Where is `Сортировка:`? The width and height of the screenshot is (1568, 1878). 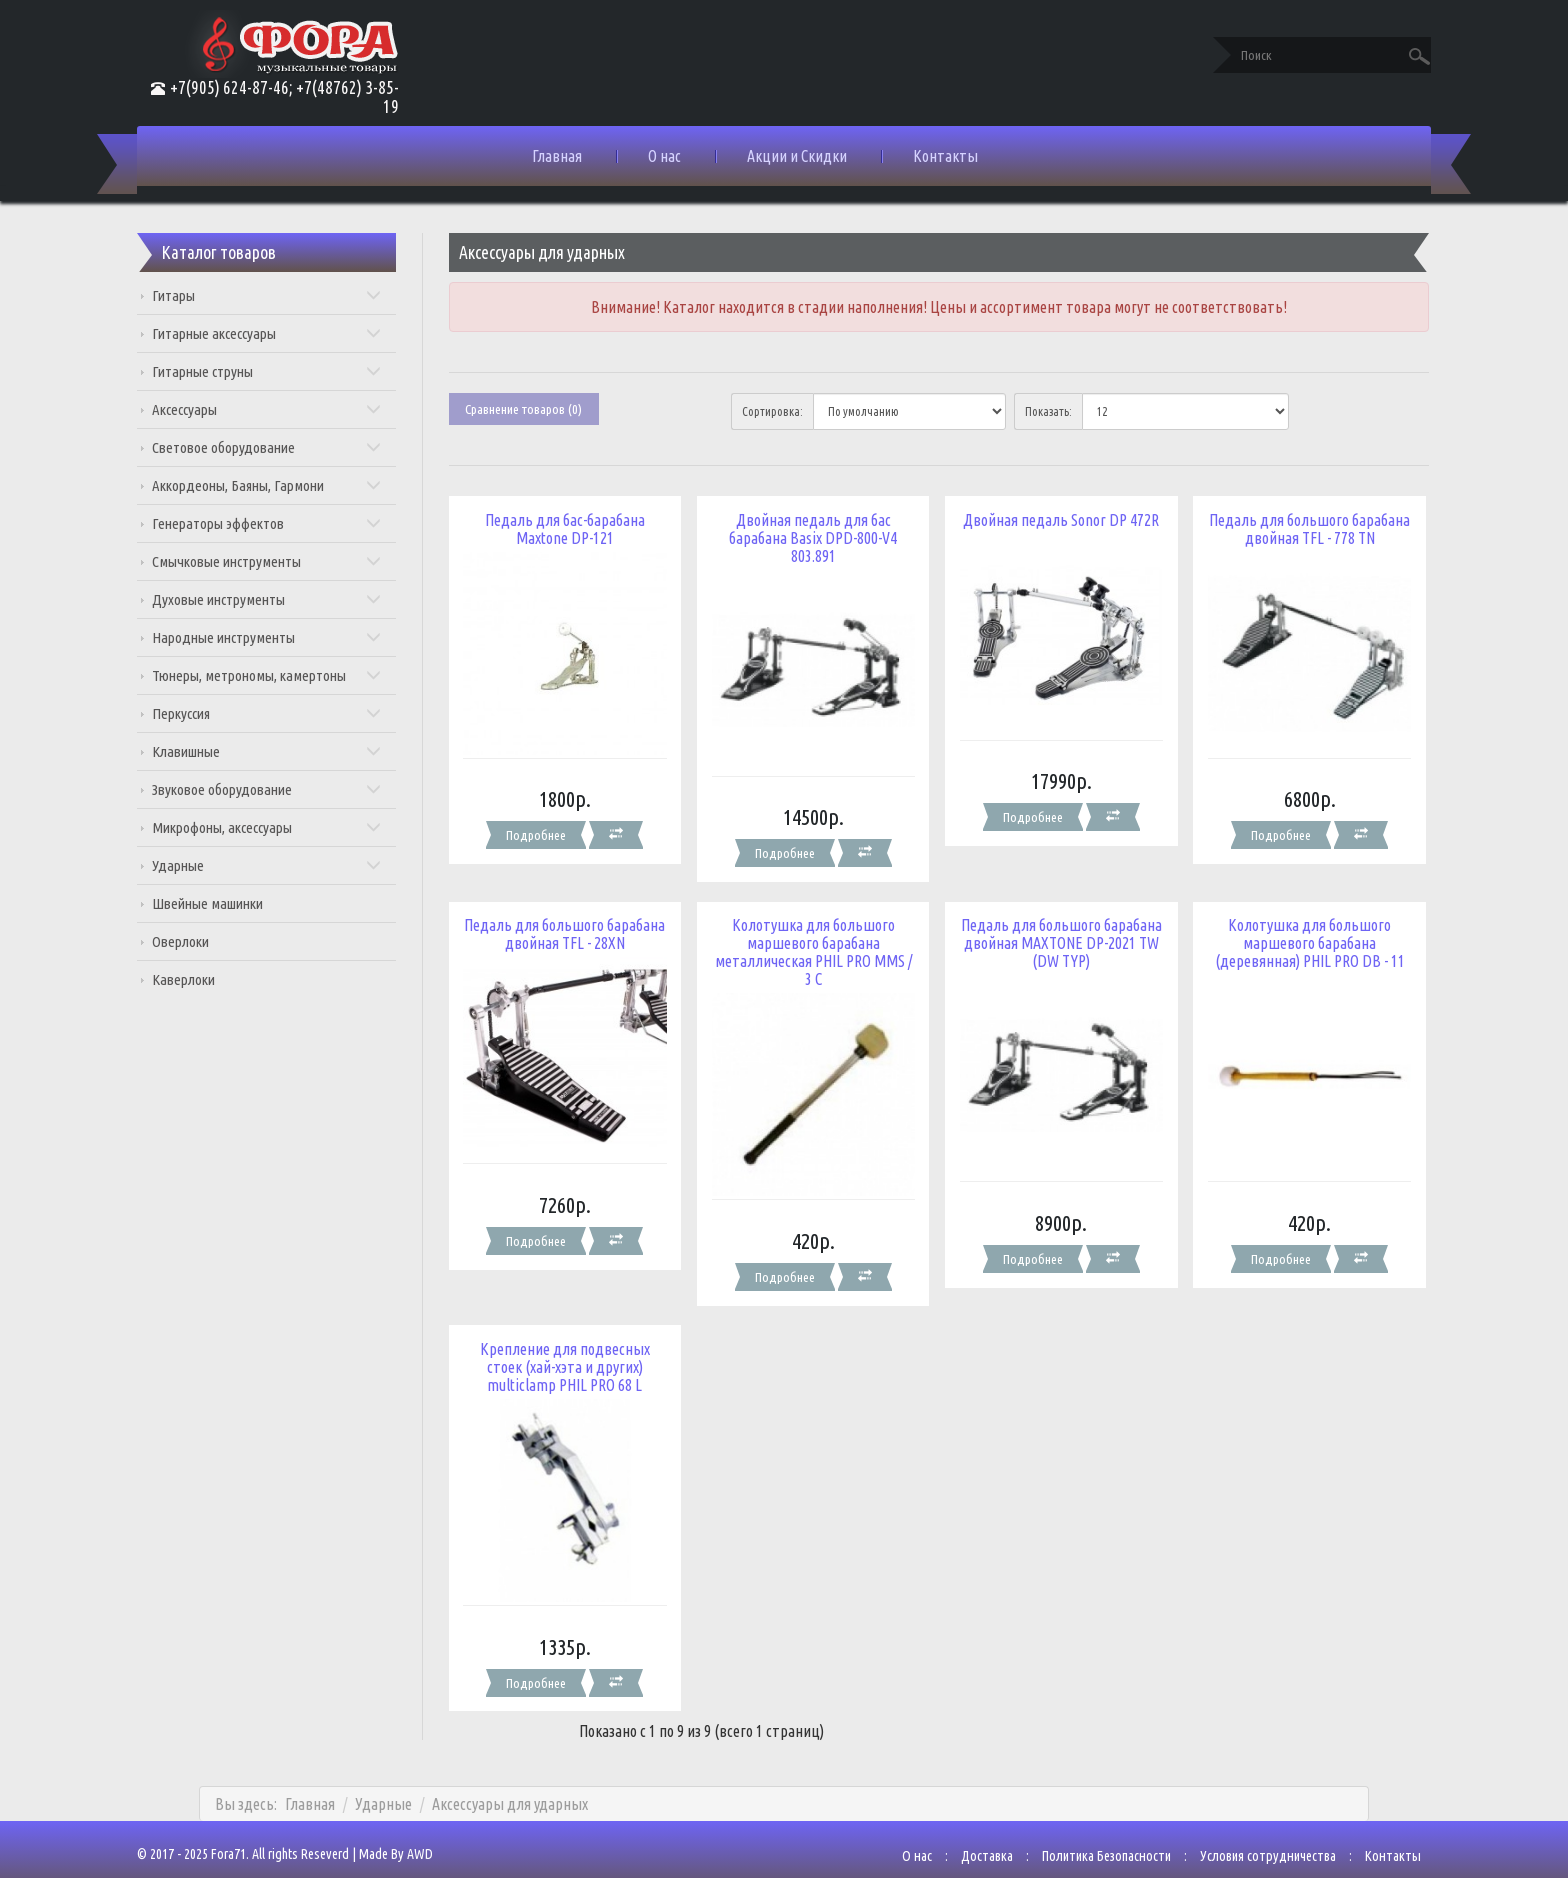
Сортировка: is located at coordinates (775, 411).